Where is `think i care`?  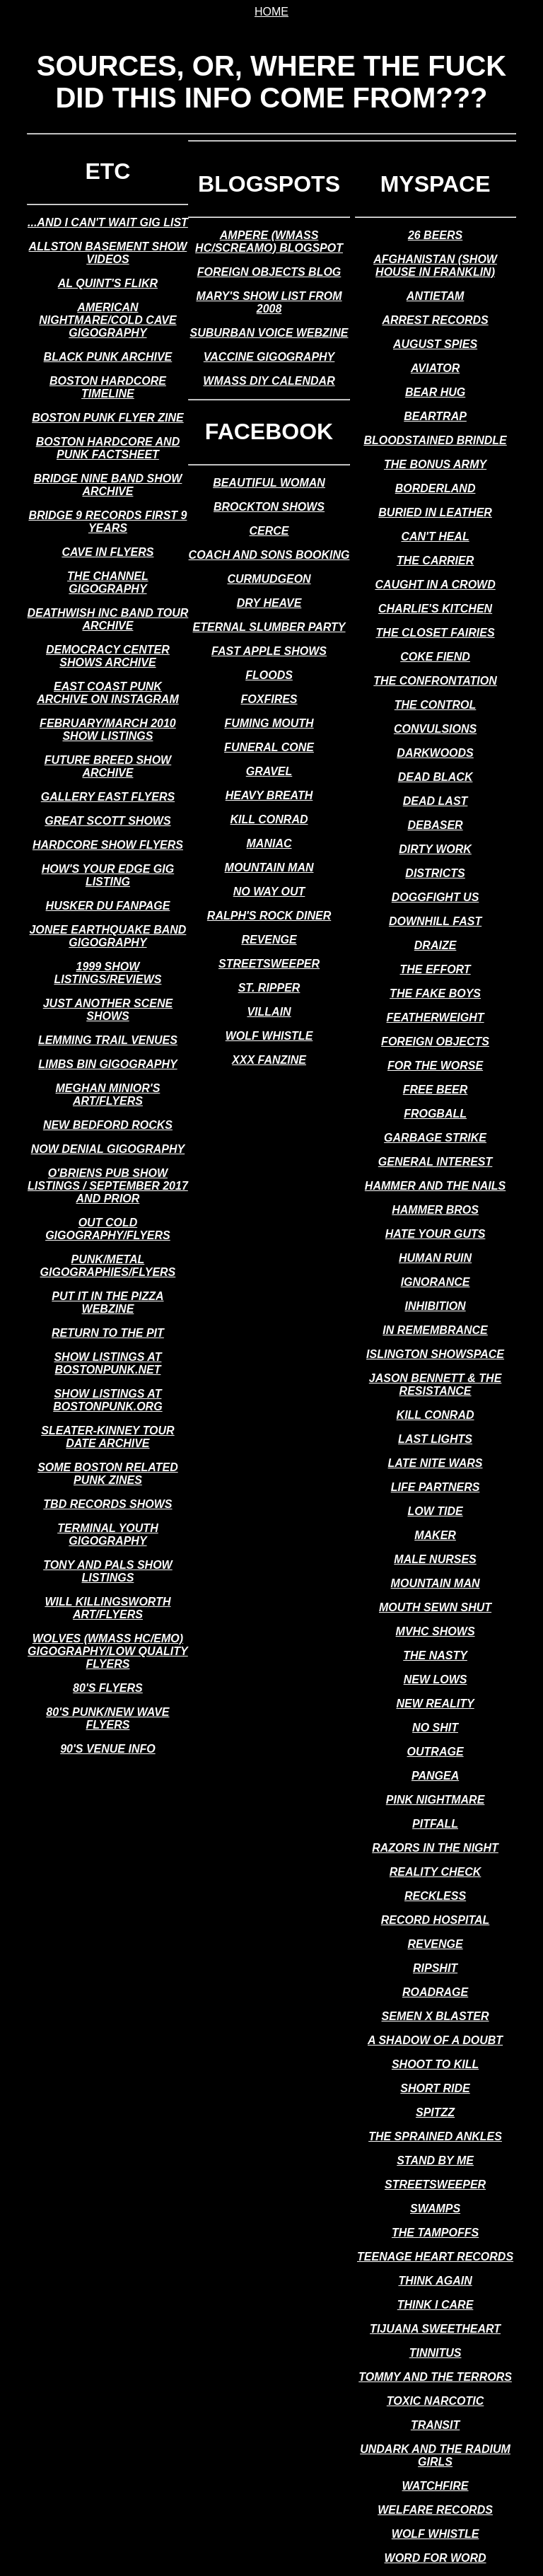
think i care is located at coordinates (435, 2305).